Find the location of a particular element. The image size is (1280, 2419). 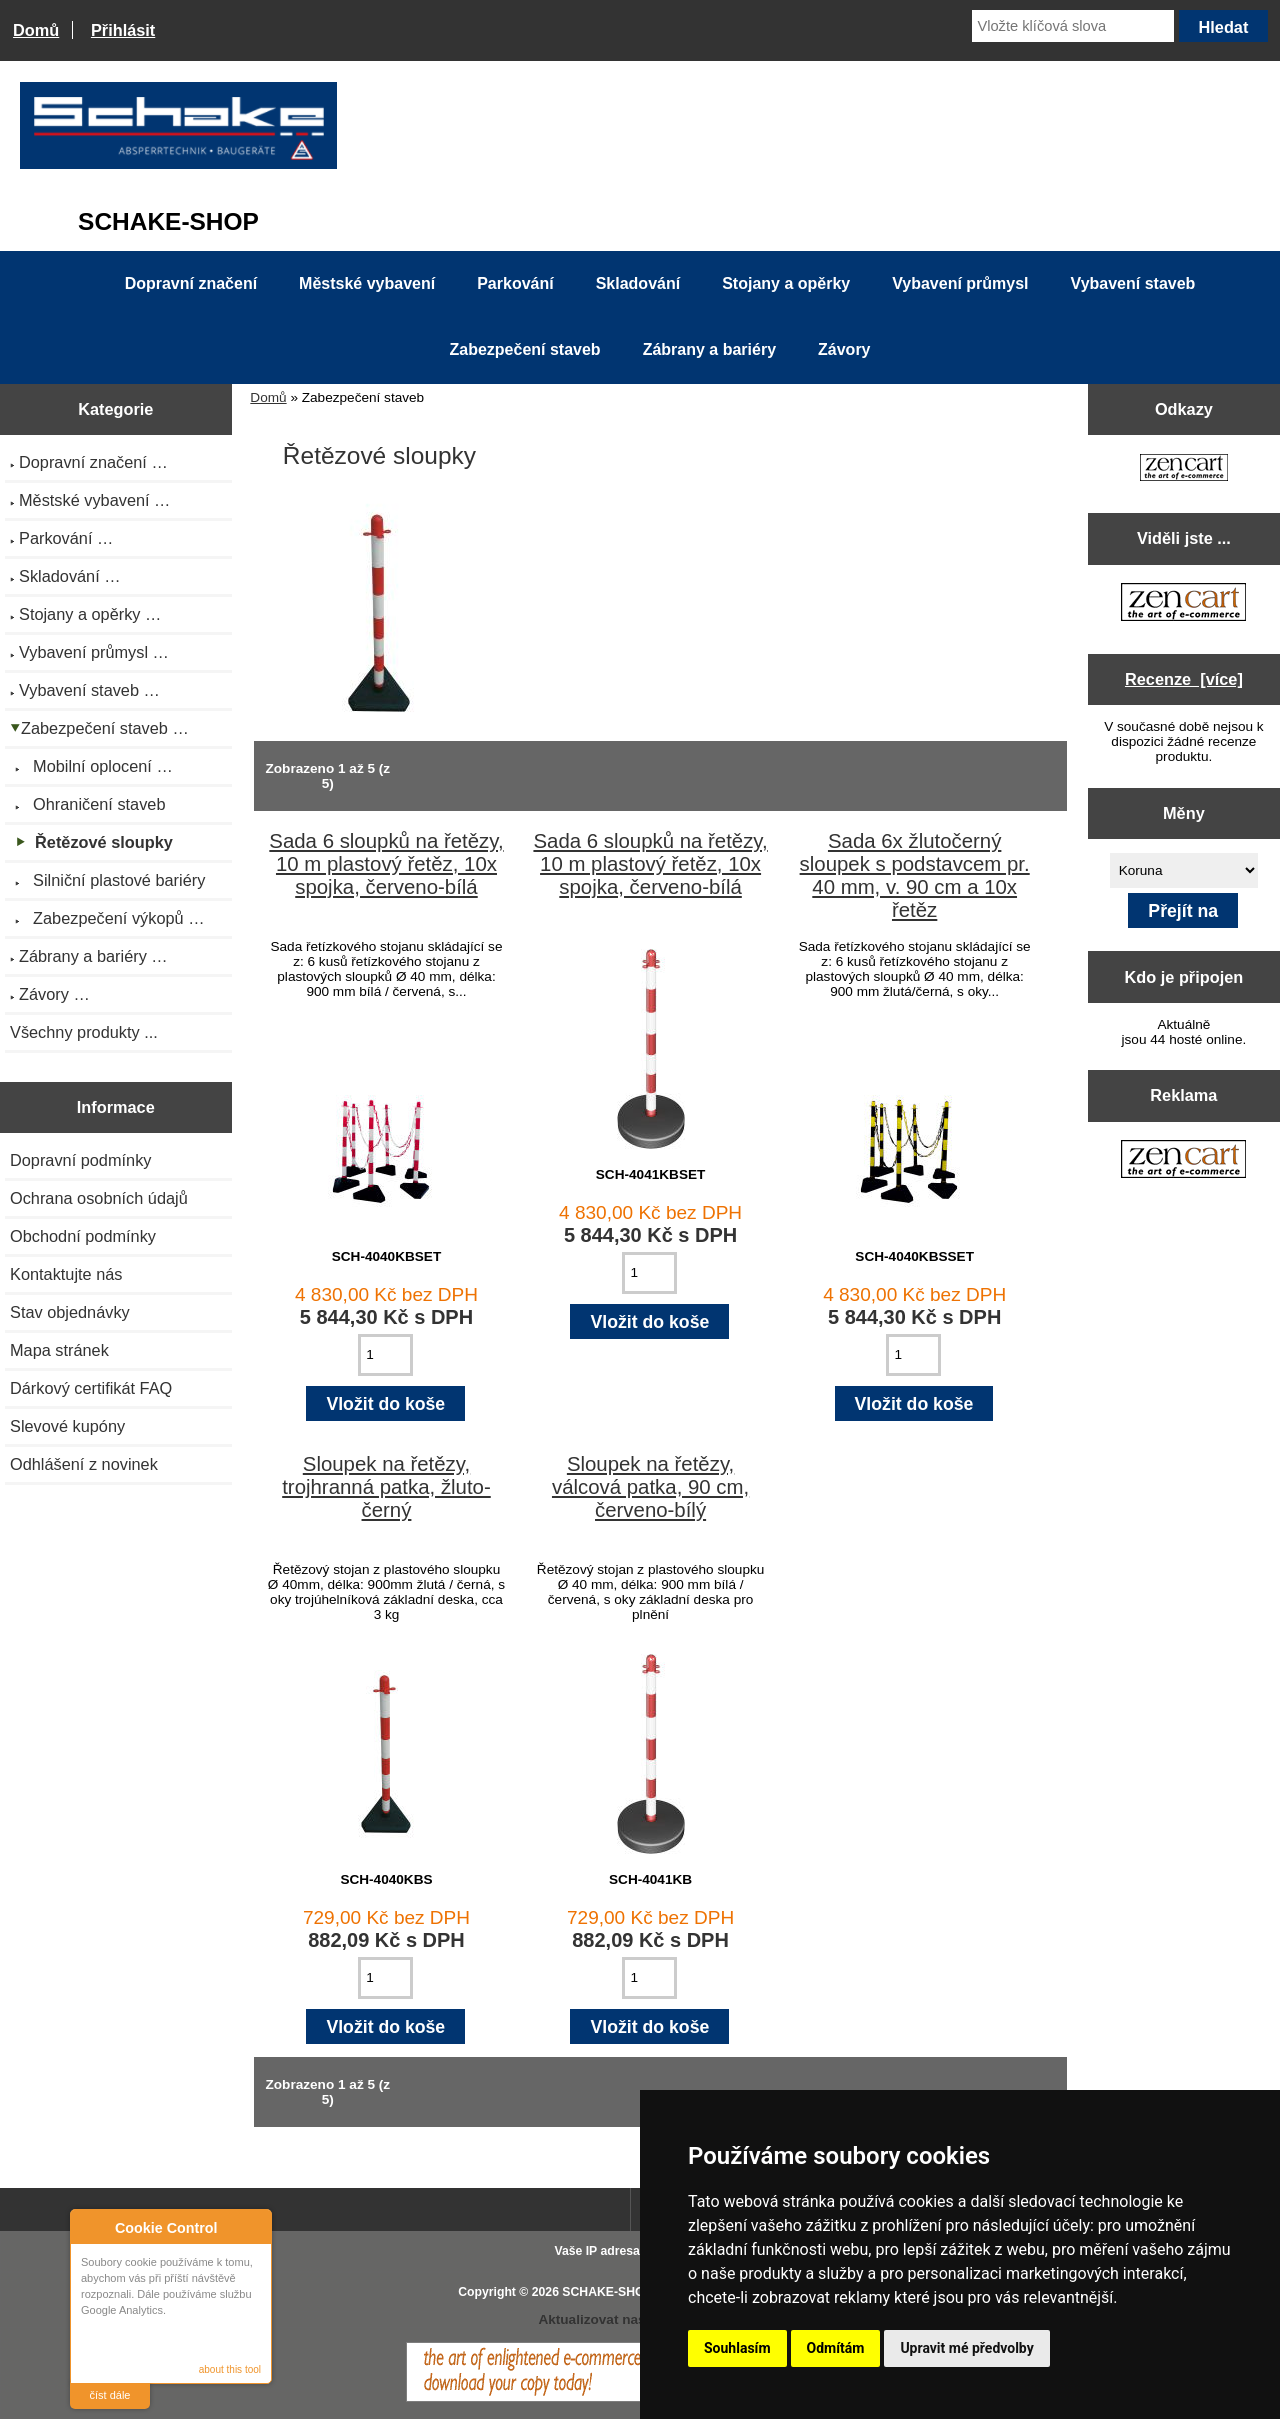

[Vložte klíčová slova] is located at coordinates (1073, 26).